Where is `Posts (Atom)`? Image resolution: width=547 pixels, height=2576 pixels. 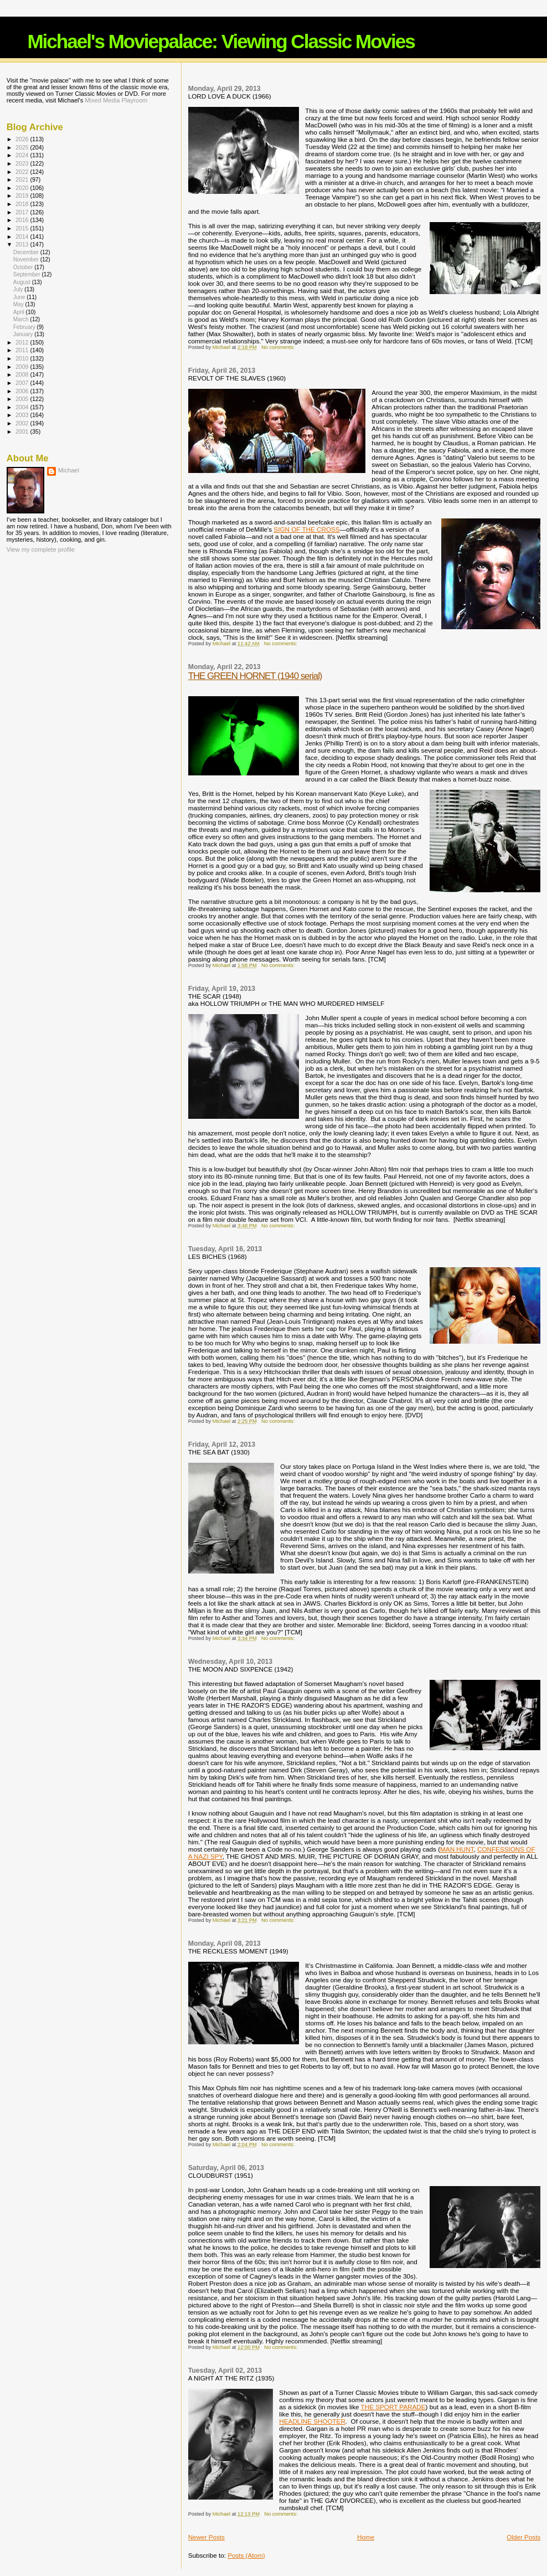 Posts (Atom) is located at coordinates (246, 2555).